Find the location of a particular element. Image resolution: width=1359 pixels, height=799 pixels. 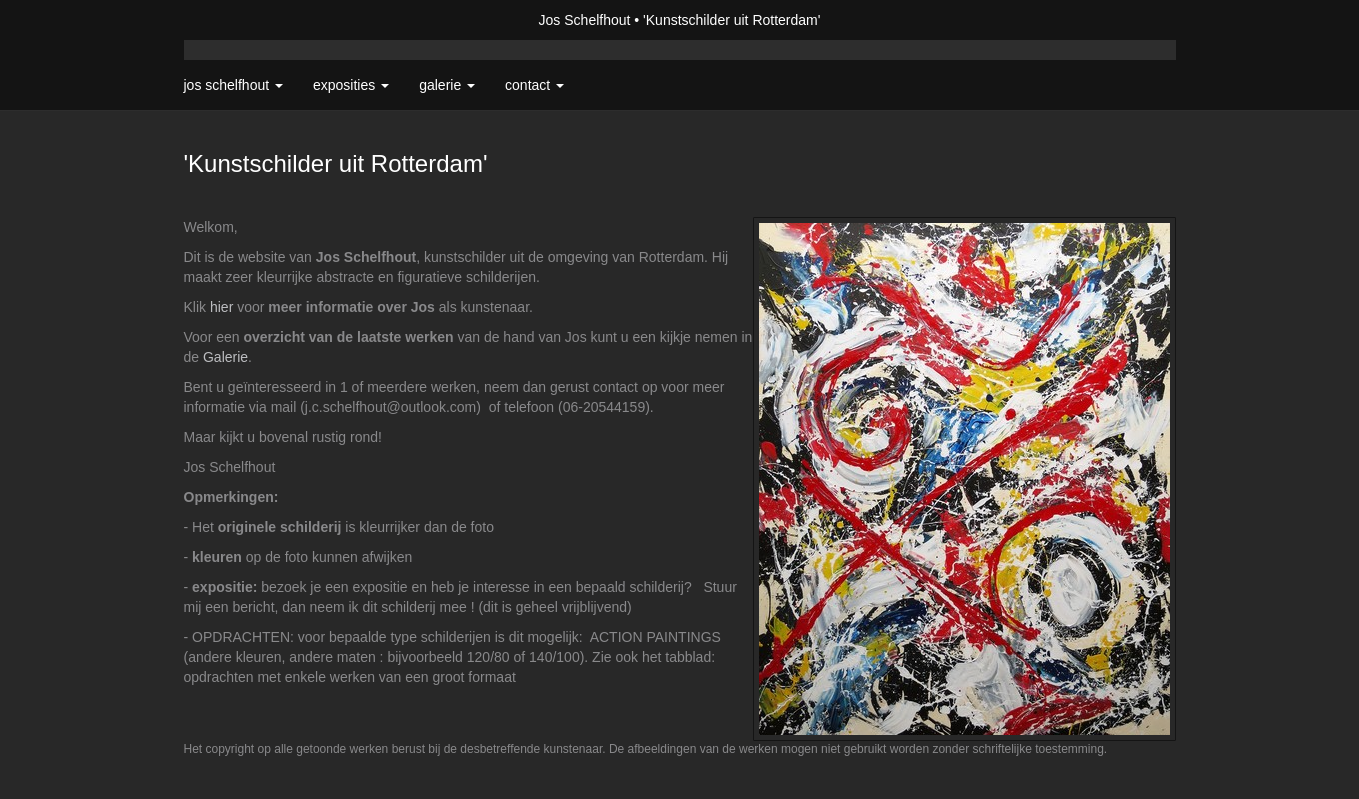

Galerie is located at coordinates (225, 357).